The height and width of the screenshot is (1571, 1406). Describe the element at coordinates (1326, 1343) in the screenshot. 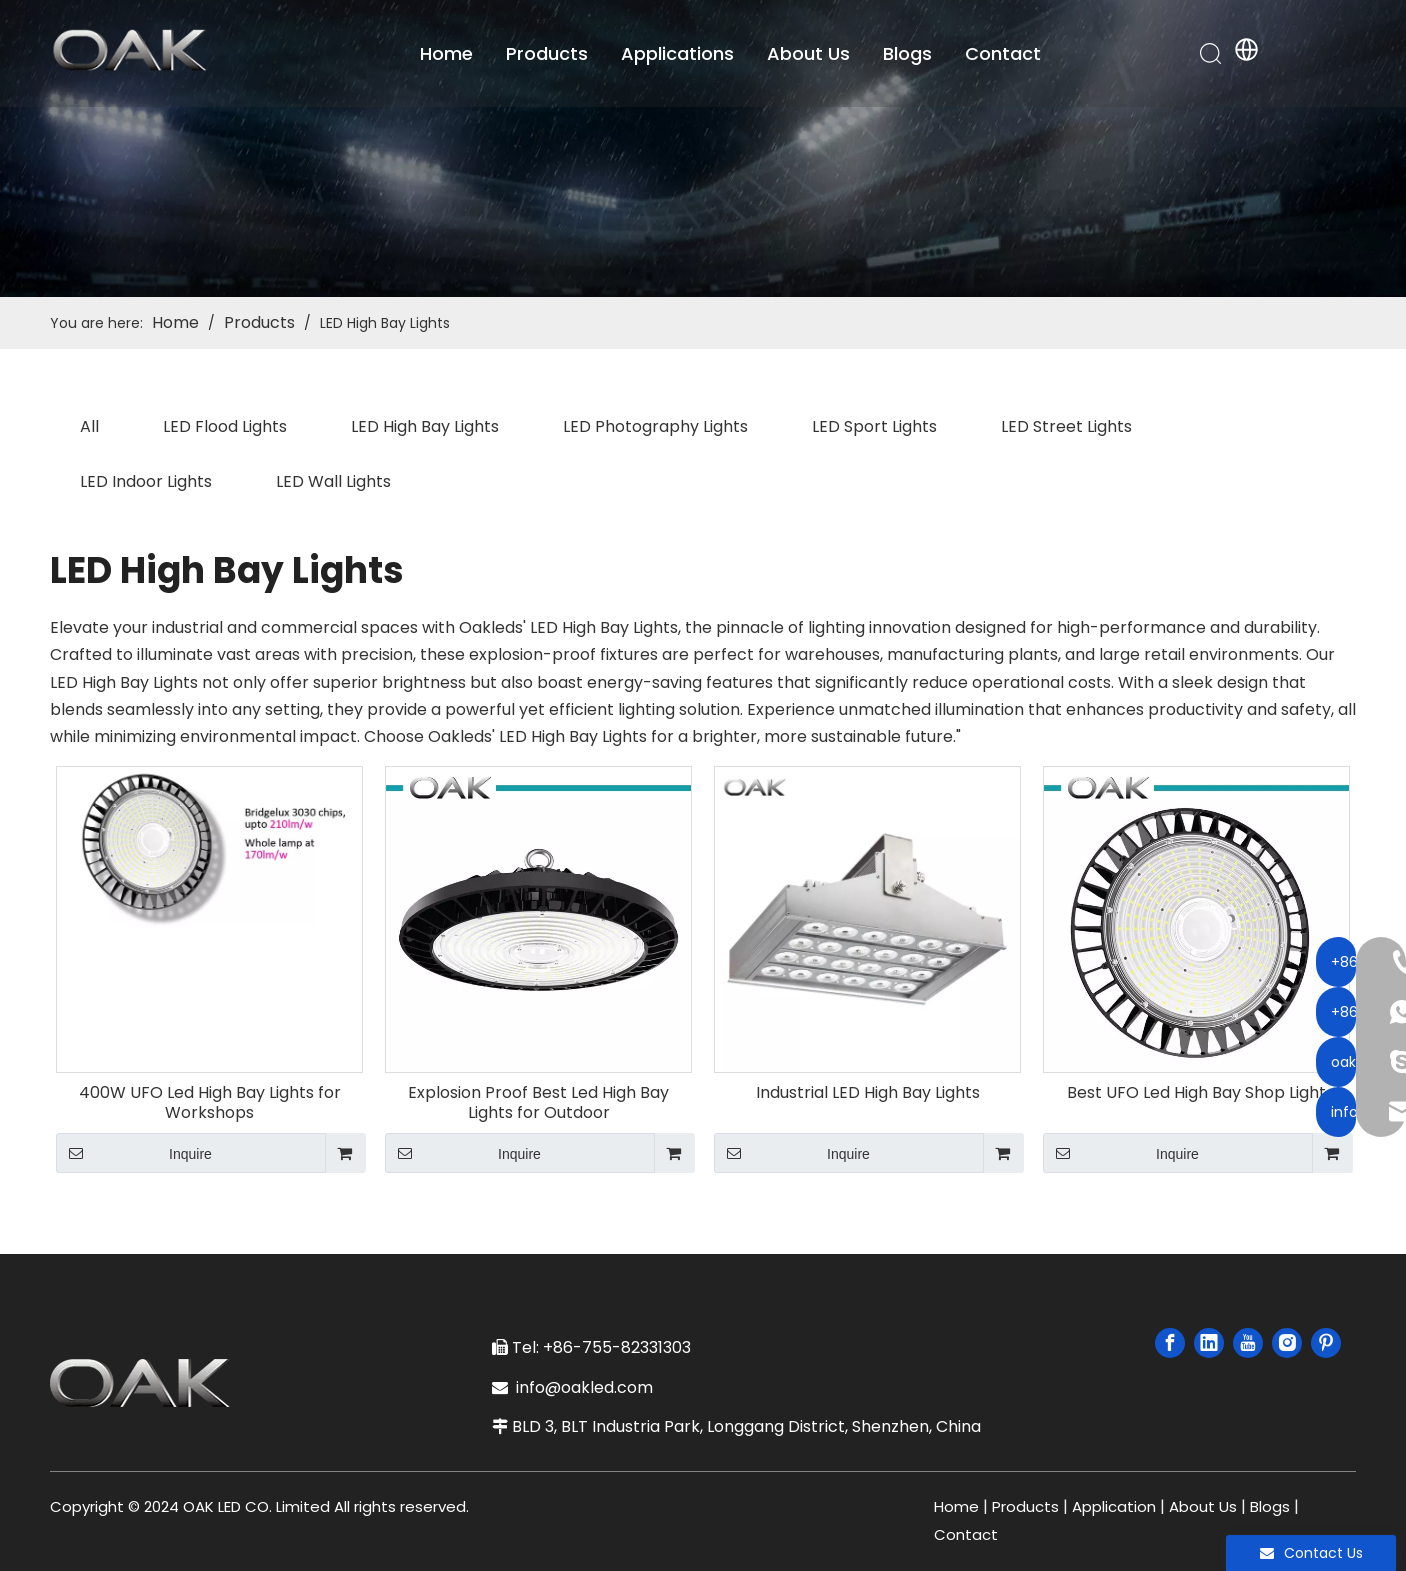

I see `[Pinterest]` at that location.